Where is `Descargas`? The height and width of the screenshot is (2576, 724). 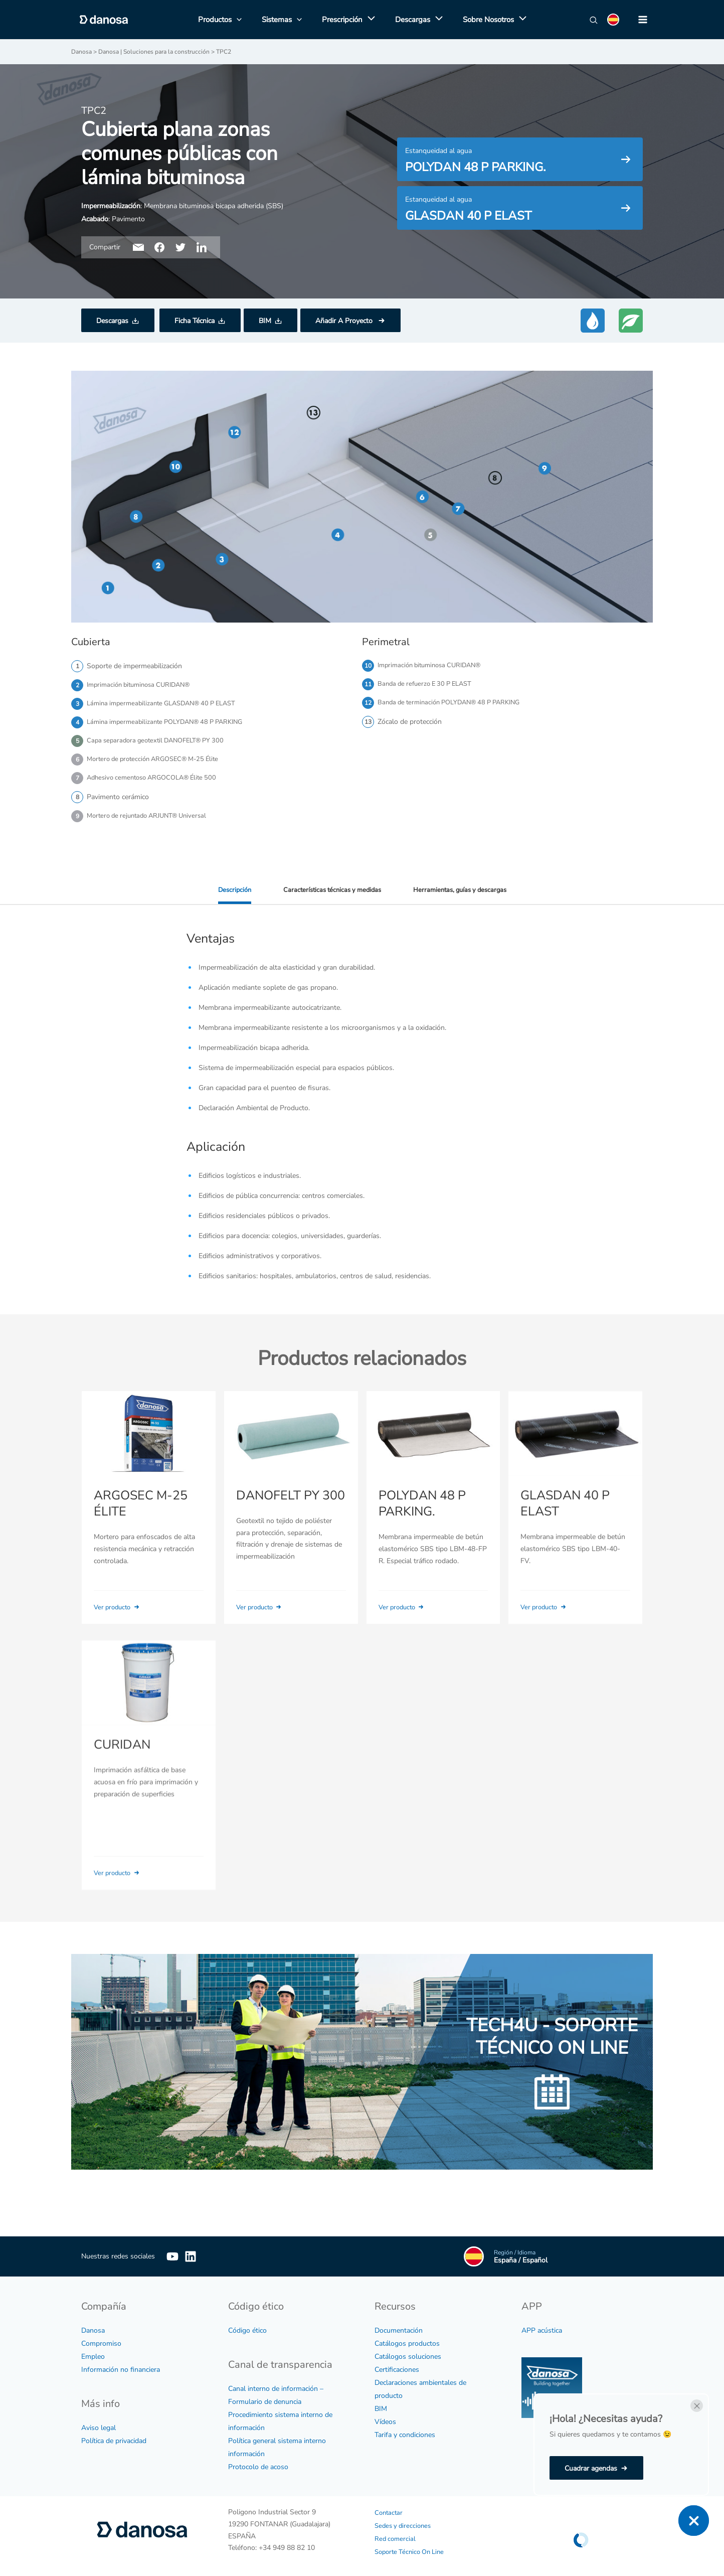 Descargas is located at coordinates (112, 320).